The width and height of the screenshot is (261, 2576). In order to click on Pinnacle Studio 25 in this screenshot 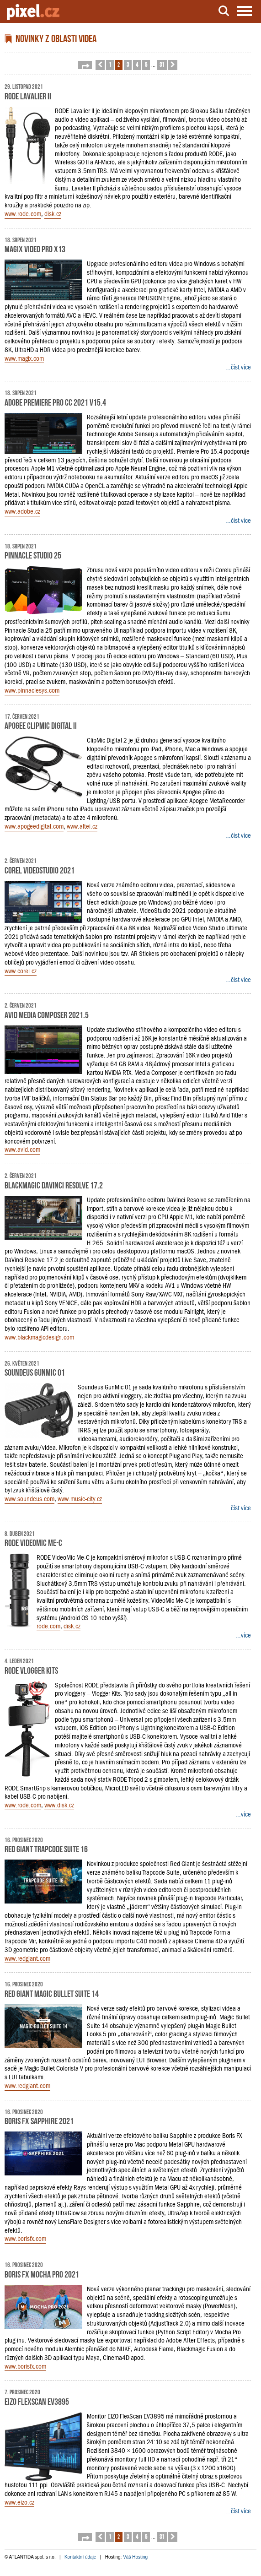, I will do `click(33, 554)`.